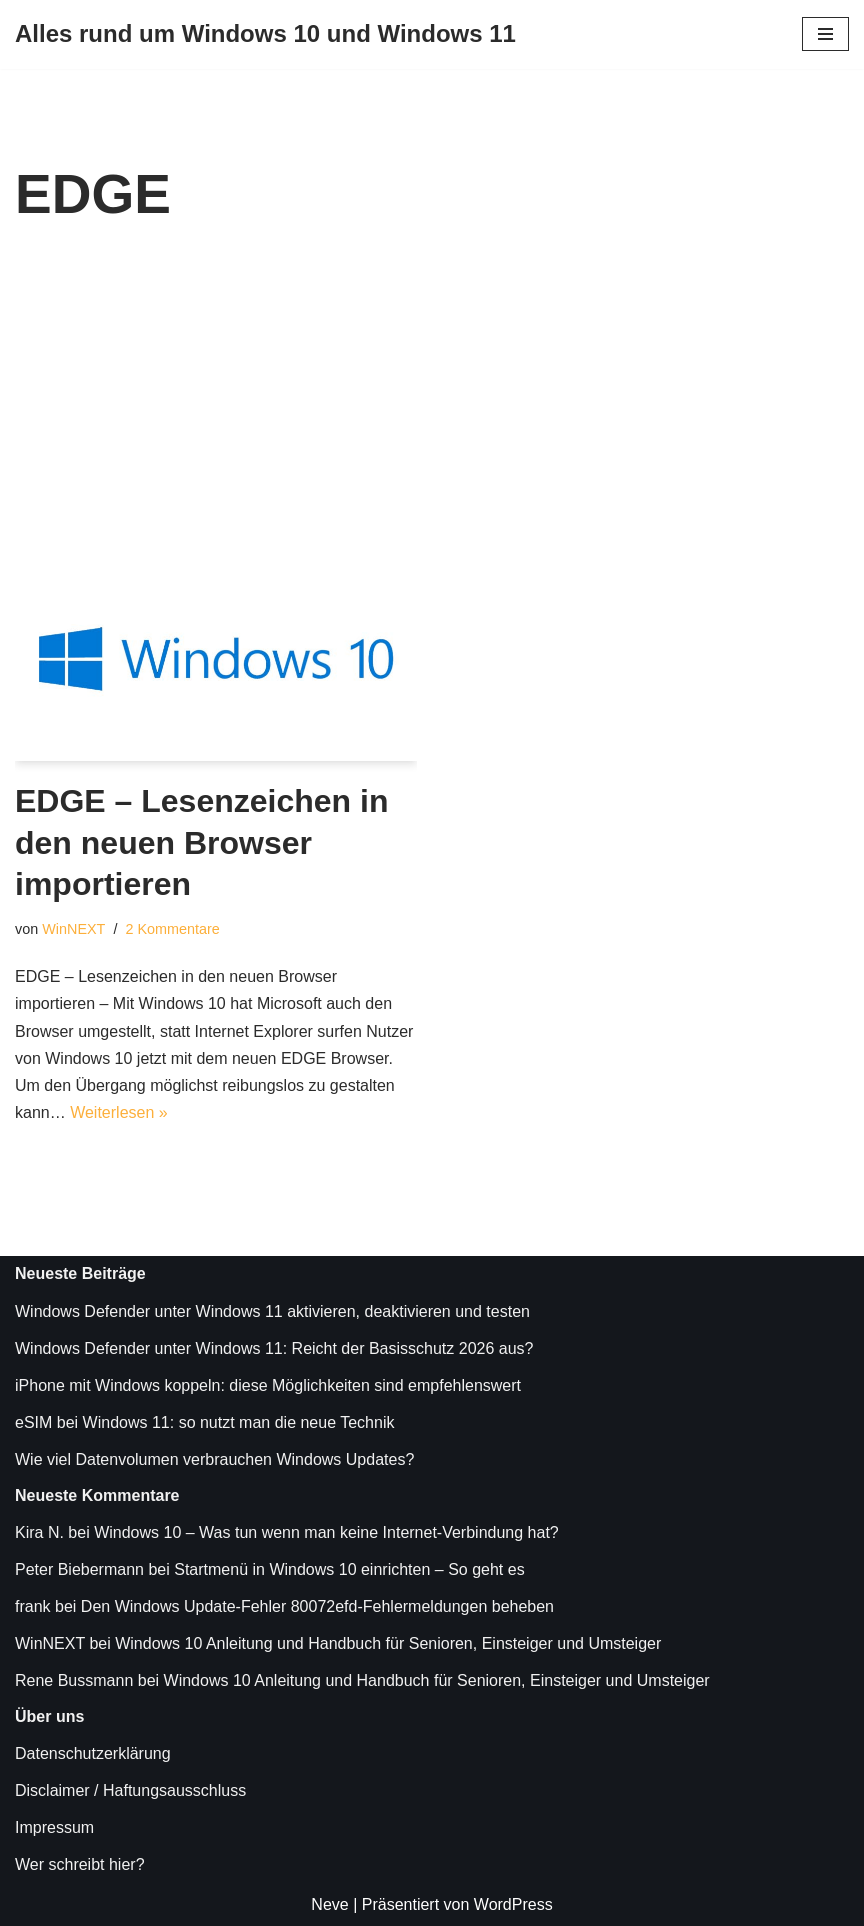 This screenshot has width=864, height=1926. Describe the element at coordinates (201, 842) in the screenshot. I see `EDGE – Lesenzeichen in den neuen Browser importieren` at that location.